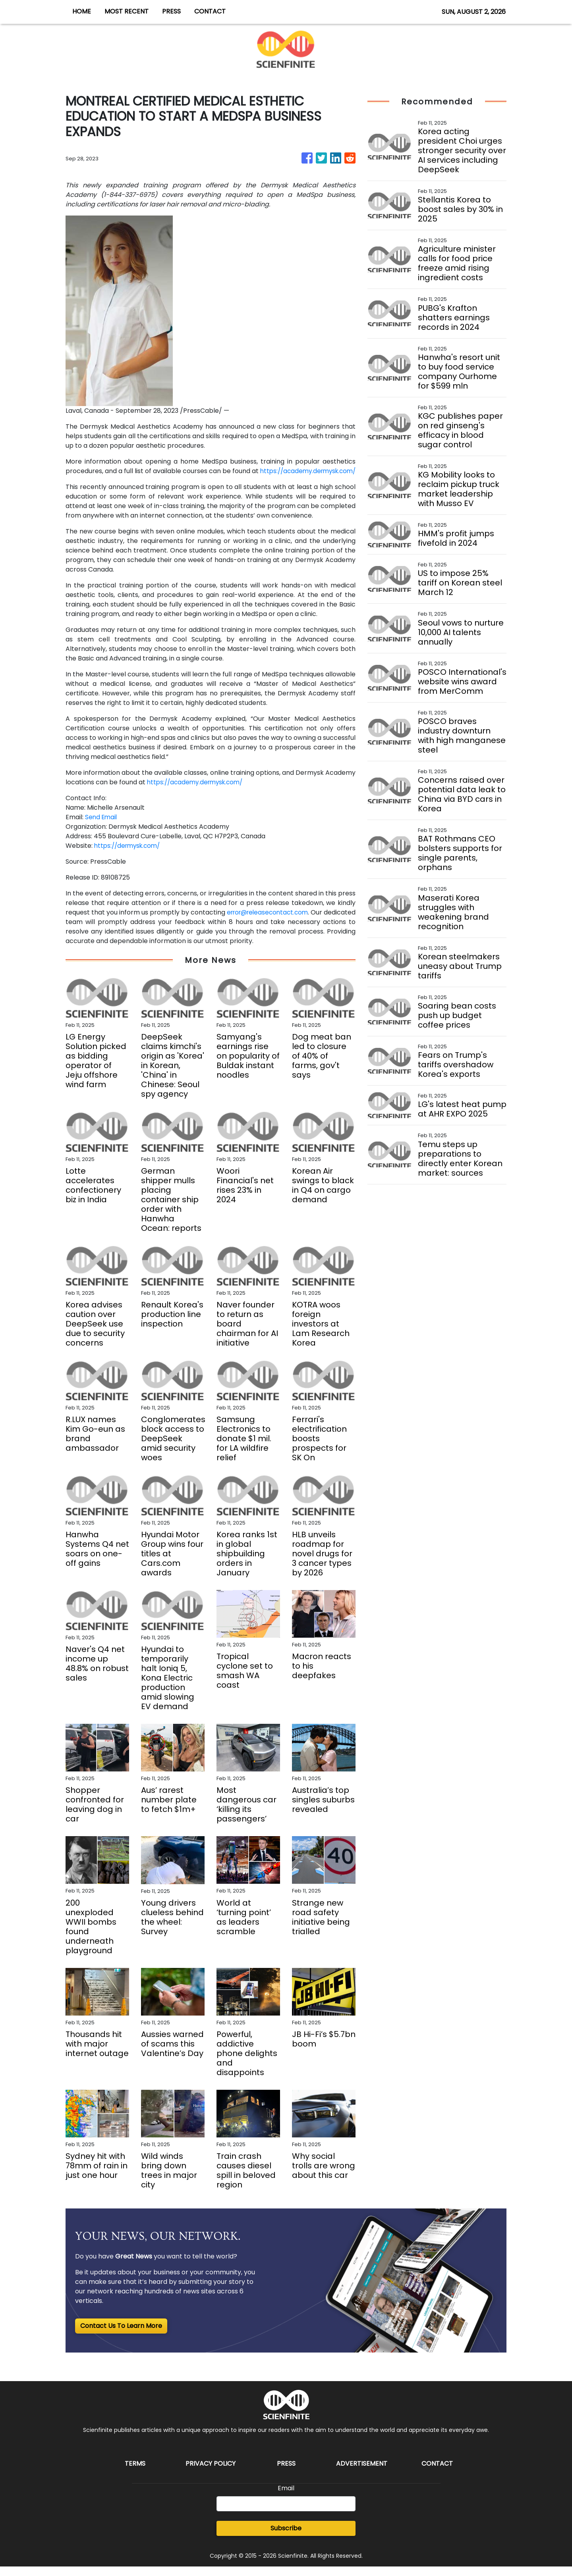  I want to click on CONTACT, so click(210, 11).